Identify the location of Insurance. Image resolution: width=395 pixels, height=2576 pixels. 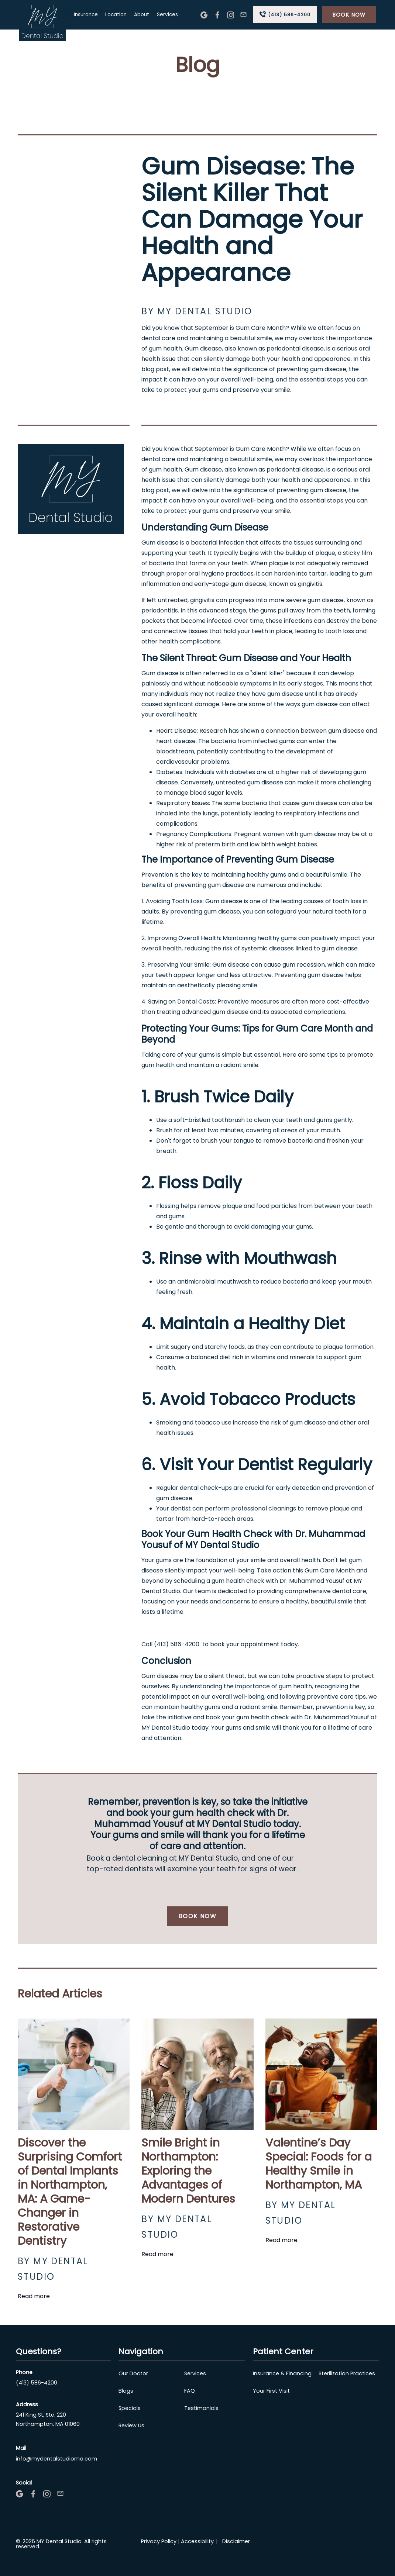
(86, 14).